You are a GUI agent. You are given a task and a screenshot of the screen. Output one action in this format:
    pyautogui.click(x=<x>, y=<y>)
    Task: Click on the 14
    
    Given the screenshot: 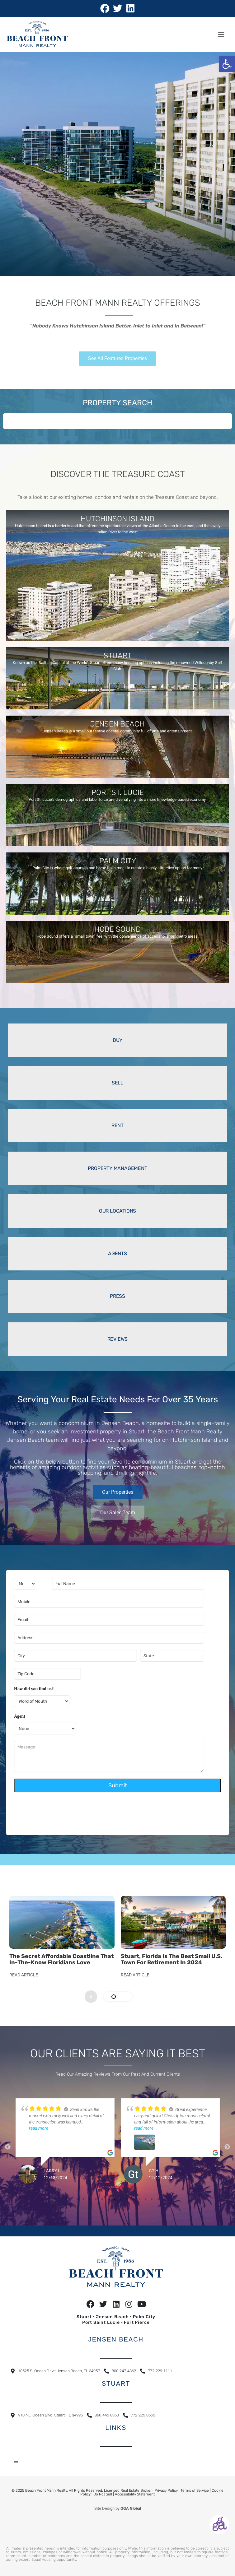 What is the action you would take?
    pyautogui.click(x=158, y=2196)
    